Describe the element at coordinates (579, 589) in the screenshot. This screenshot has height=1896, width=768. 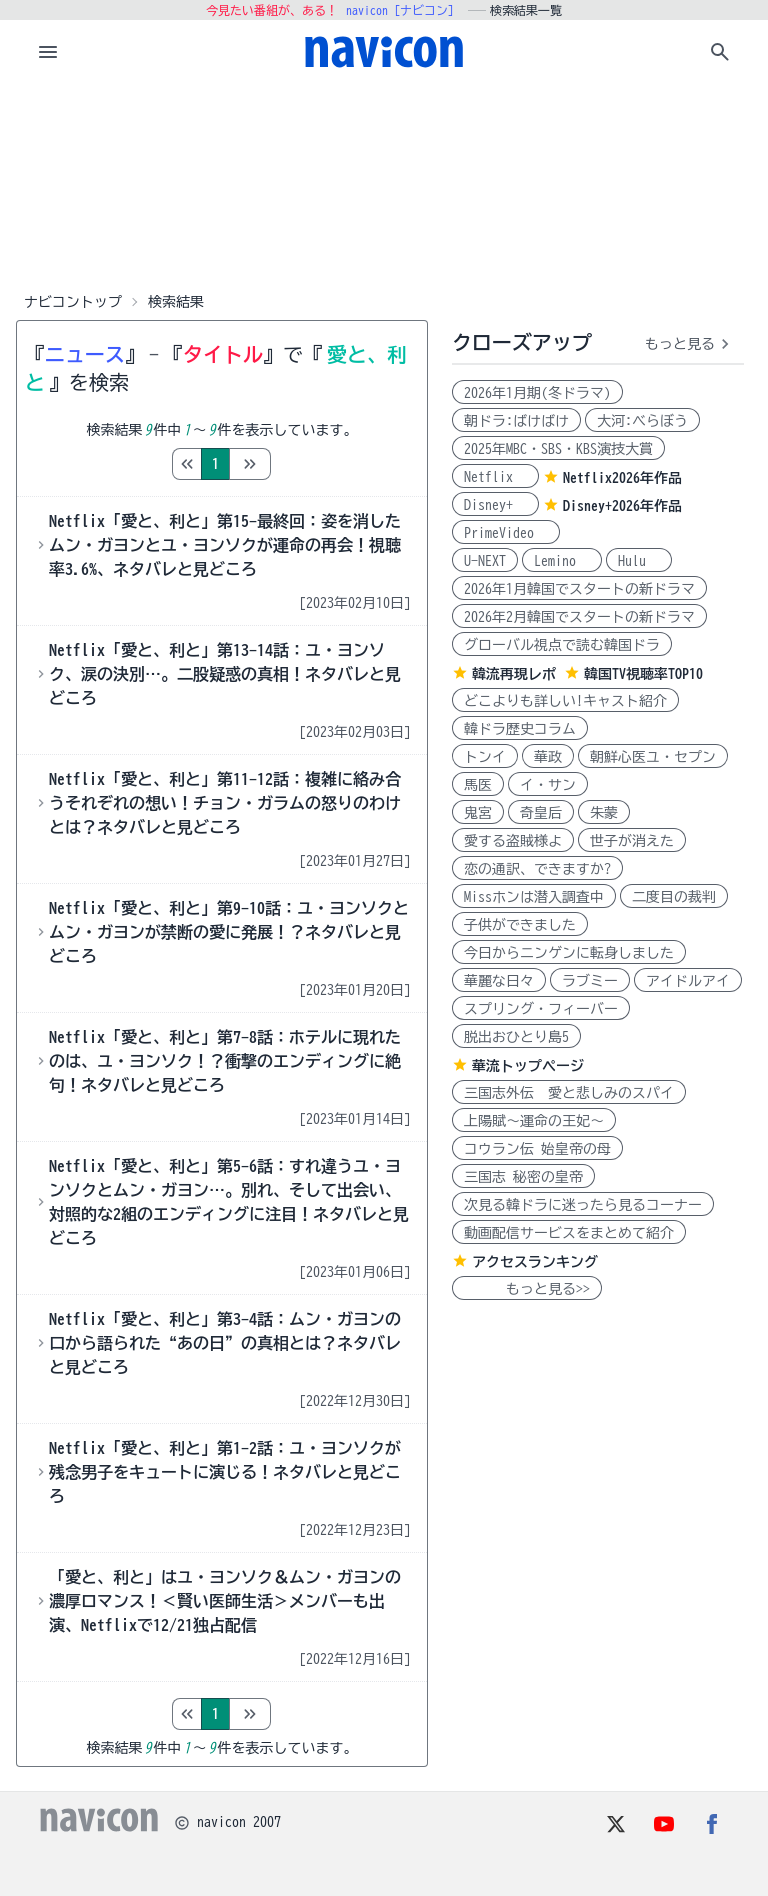
I see `2026年1月韓国でスタートの新ドラマ` at that location.